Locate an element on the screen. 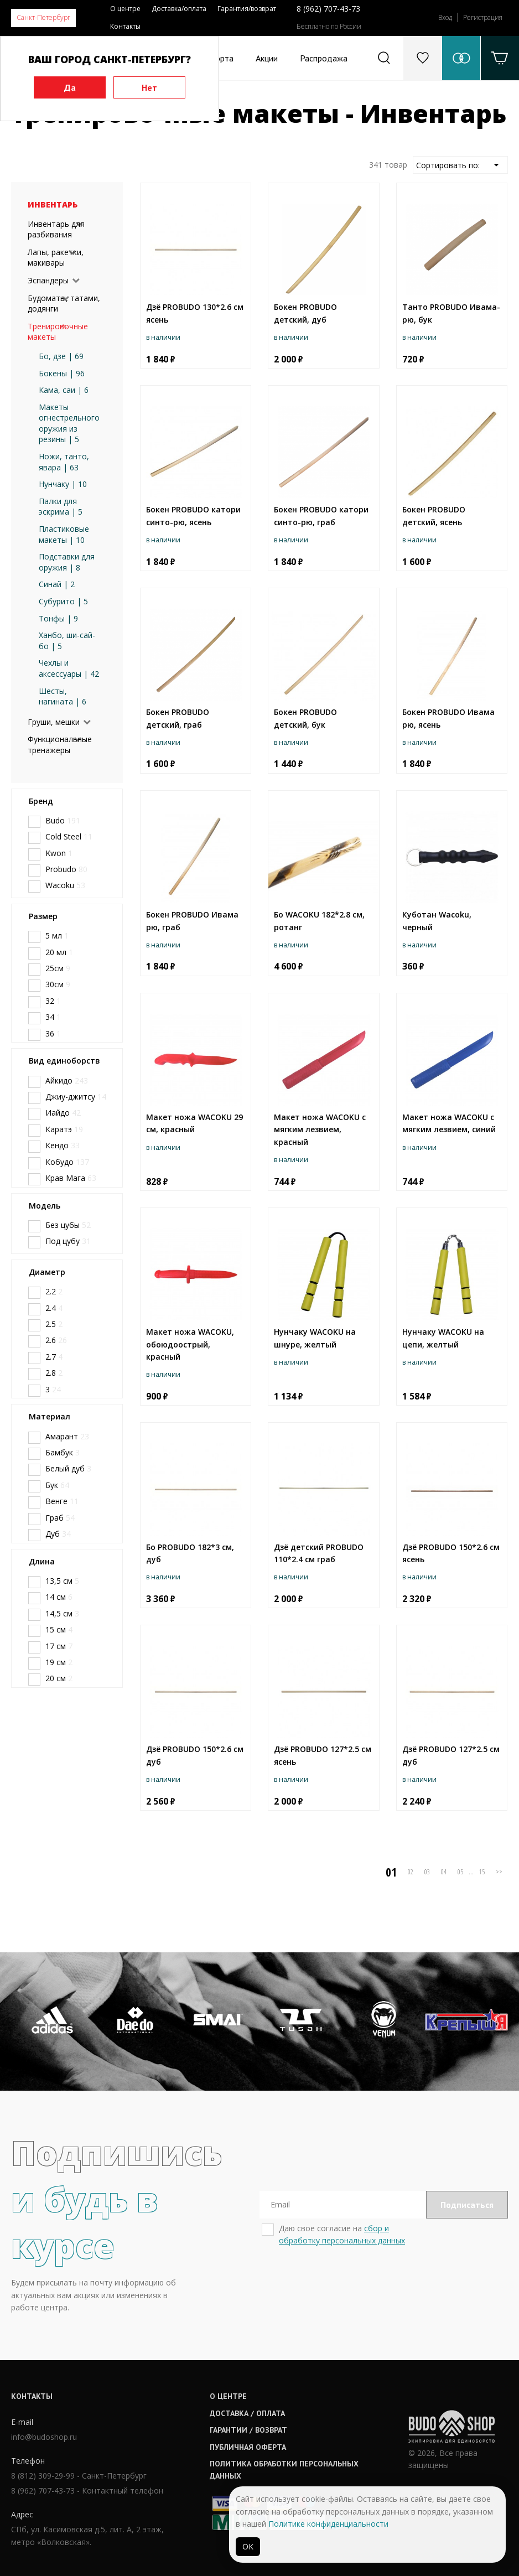 The height and width of the screenshot is (2576, 519). Доставка/оплата is located at coordinates (179, 8).